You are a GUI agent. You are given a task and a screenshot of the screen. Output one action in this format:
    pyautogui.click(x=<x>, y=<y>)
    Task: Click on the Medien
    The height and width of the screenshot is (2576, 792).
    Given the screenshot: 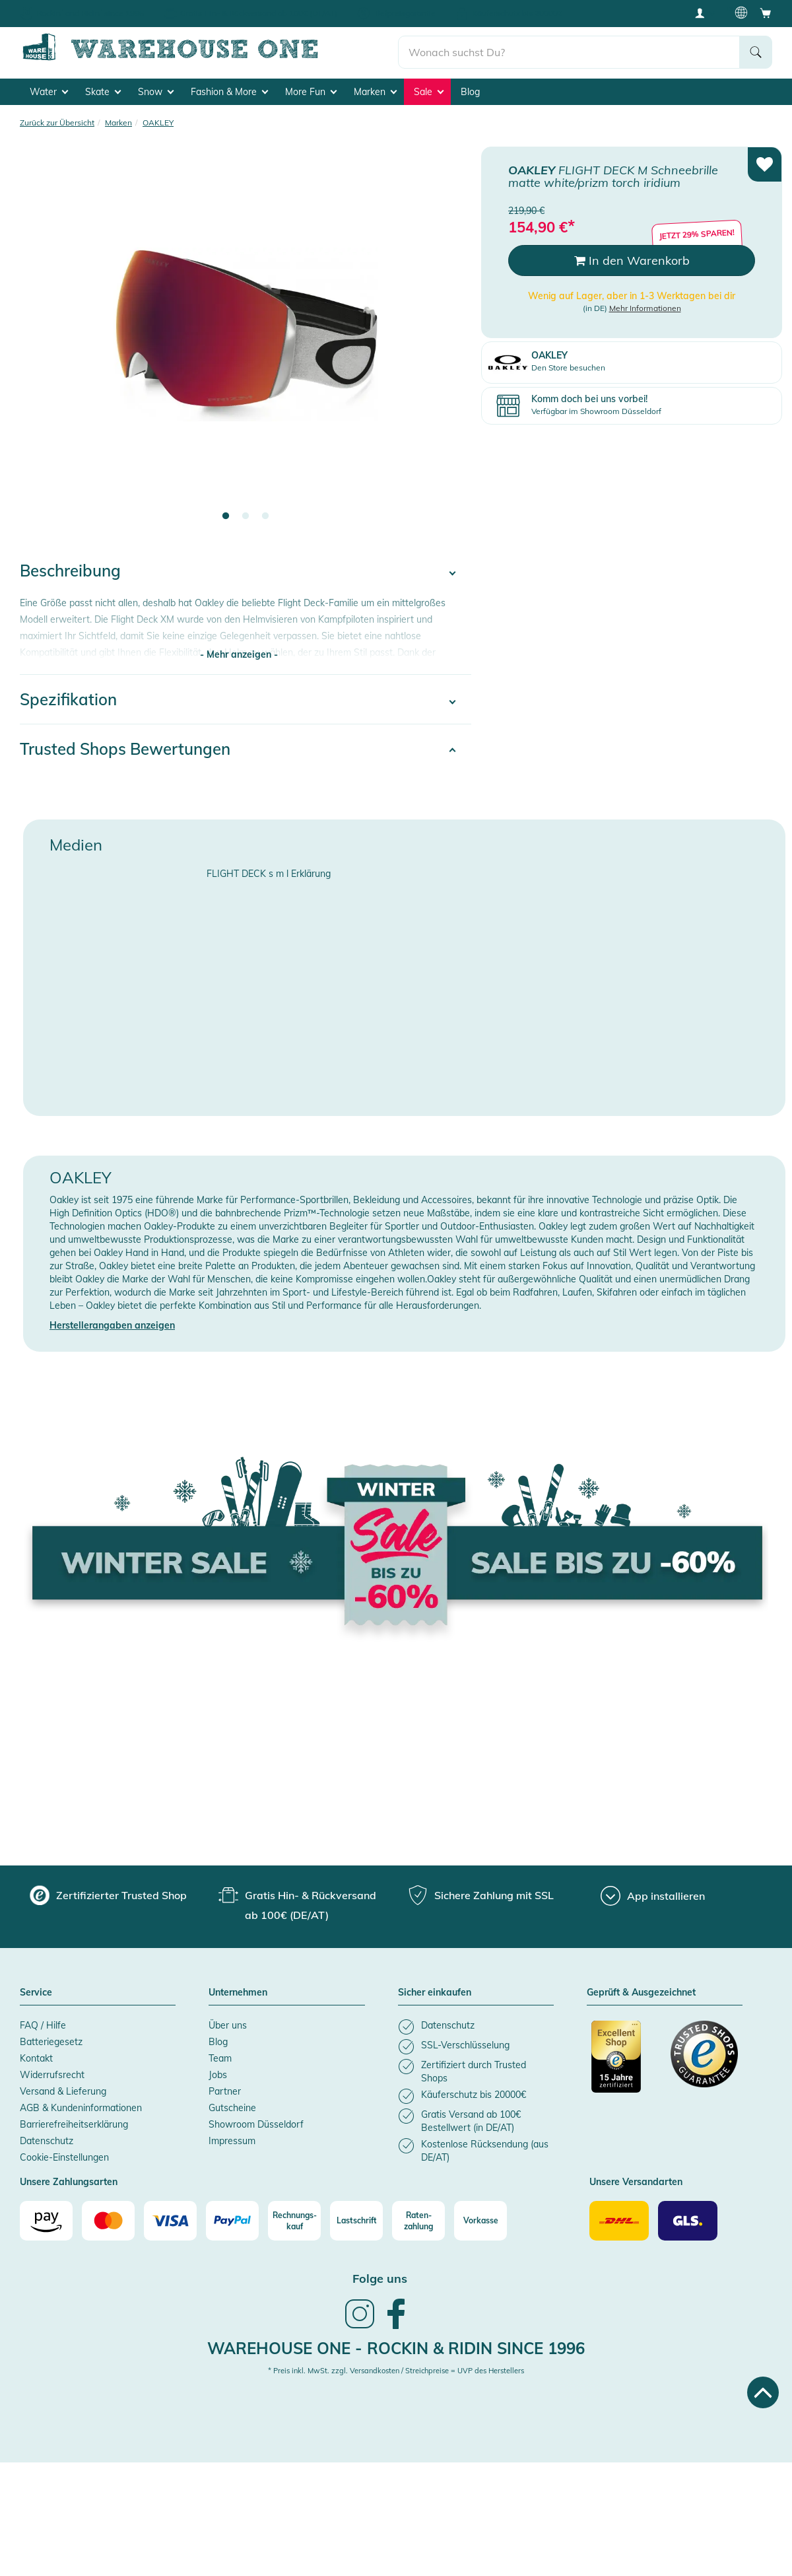 What is the action you would take?
    pyautogui.click(x=76, y=843)
    